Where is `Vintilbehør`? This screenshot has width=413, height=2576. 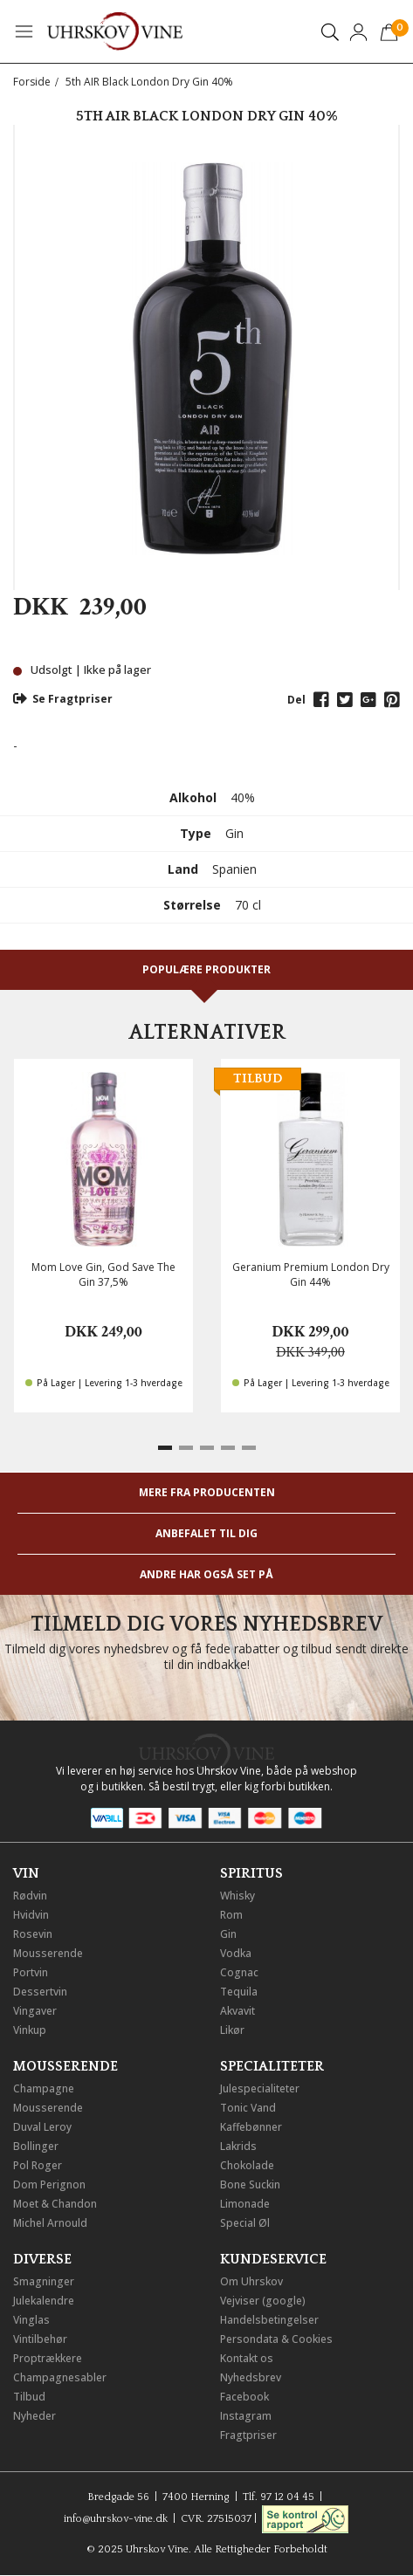 Vintilbehør is located at coordinates (40, 2339).